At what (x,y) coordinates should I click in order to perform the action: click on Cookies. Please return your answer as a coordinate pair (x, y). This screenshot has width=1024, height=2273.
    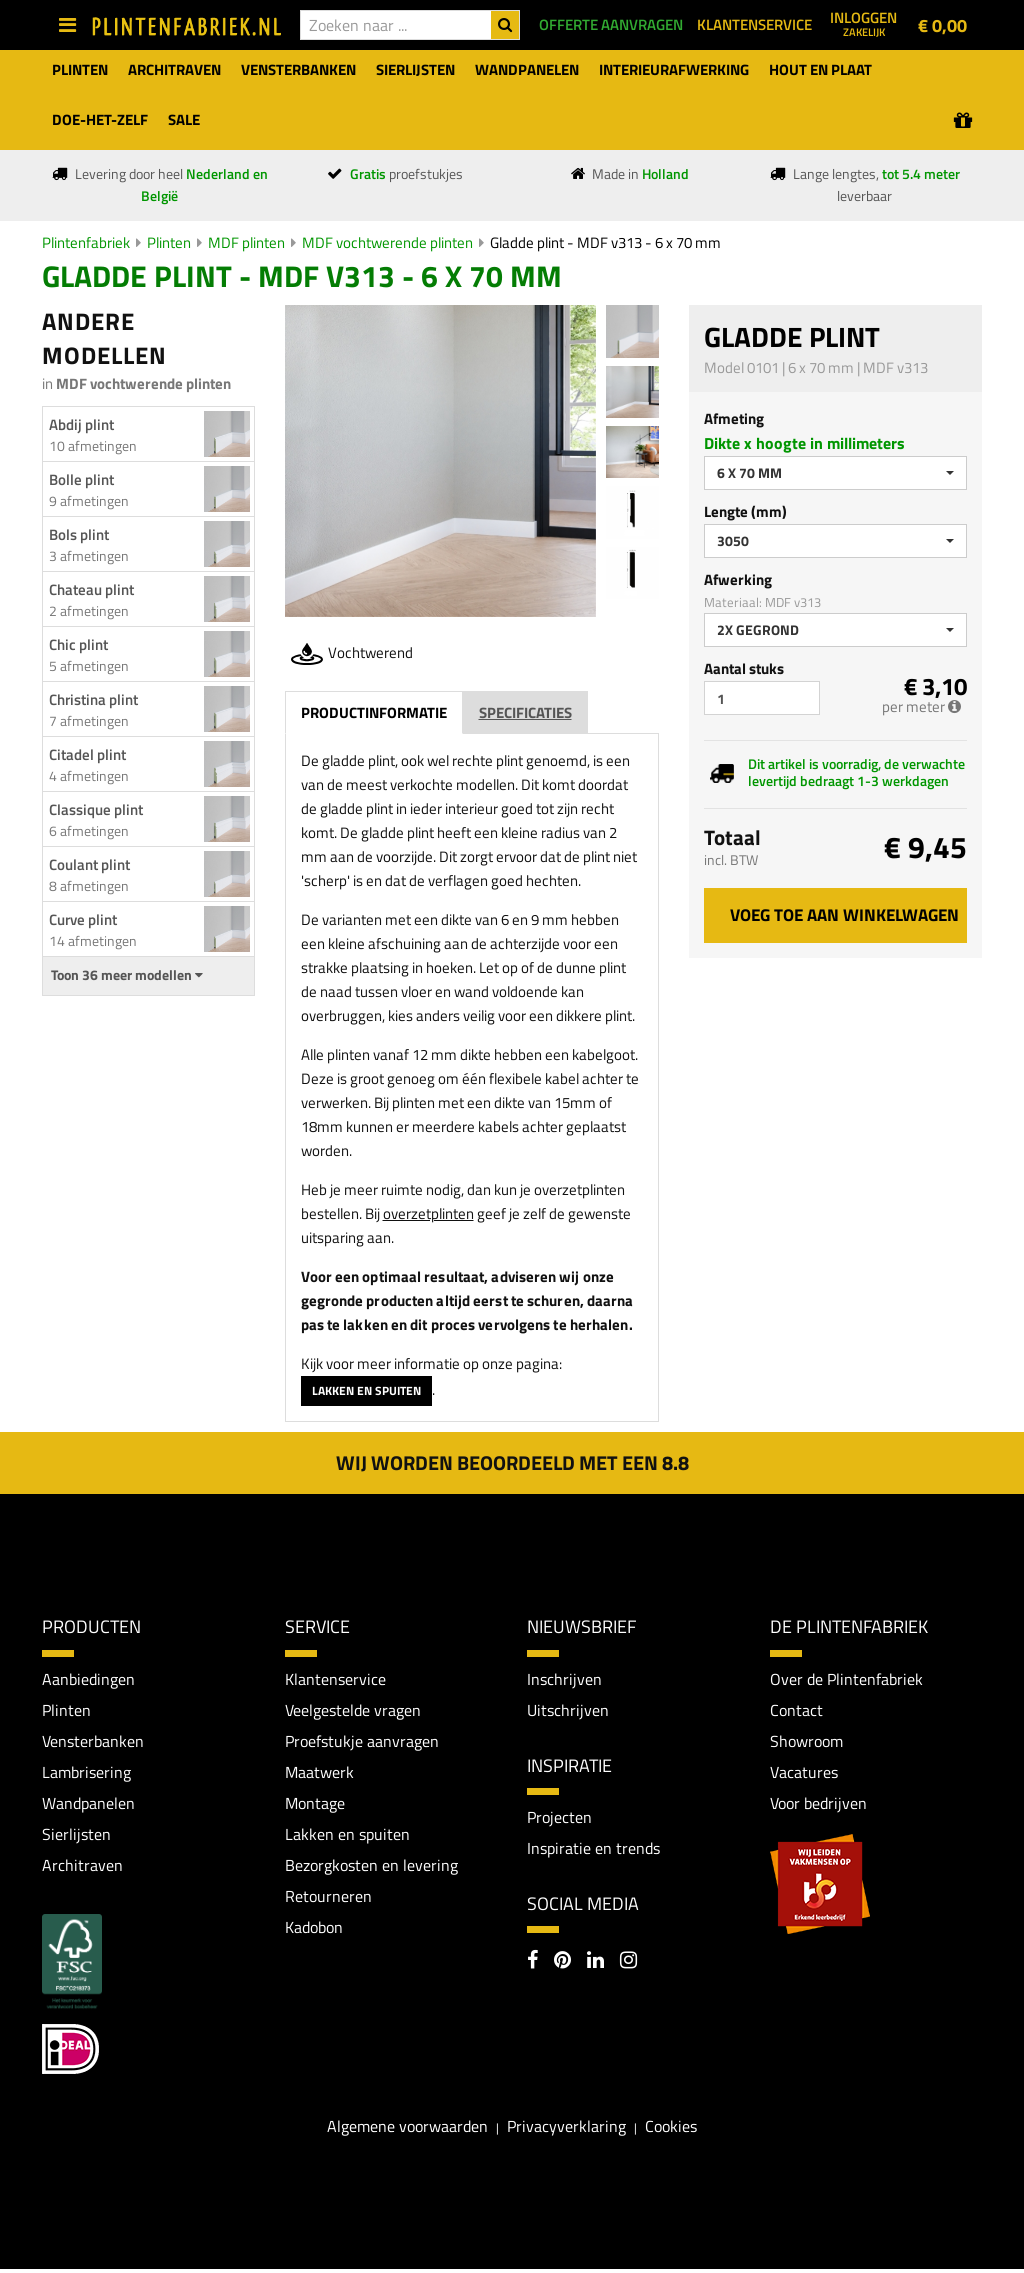
    Looking at the image, I should click on (671, 2130).